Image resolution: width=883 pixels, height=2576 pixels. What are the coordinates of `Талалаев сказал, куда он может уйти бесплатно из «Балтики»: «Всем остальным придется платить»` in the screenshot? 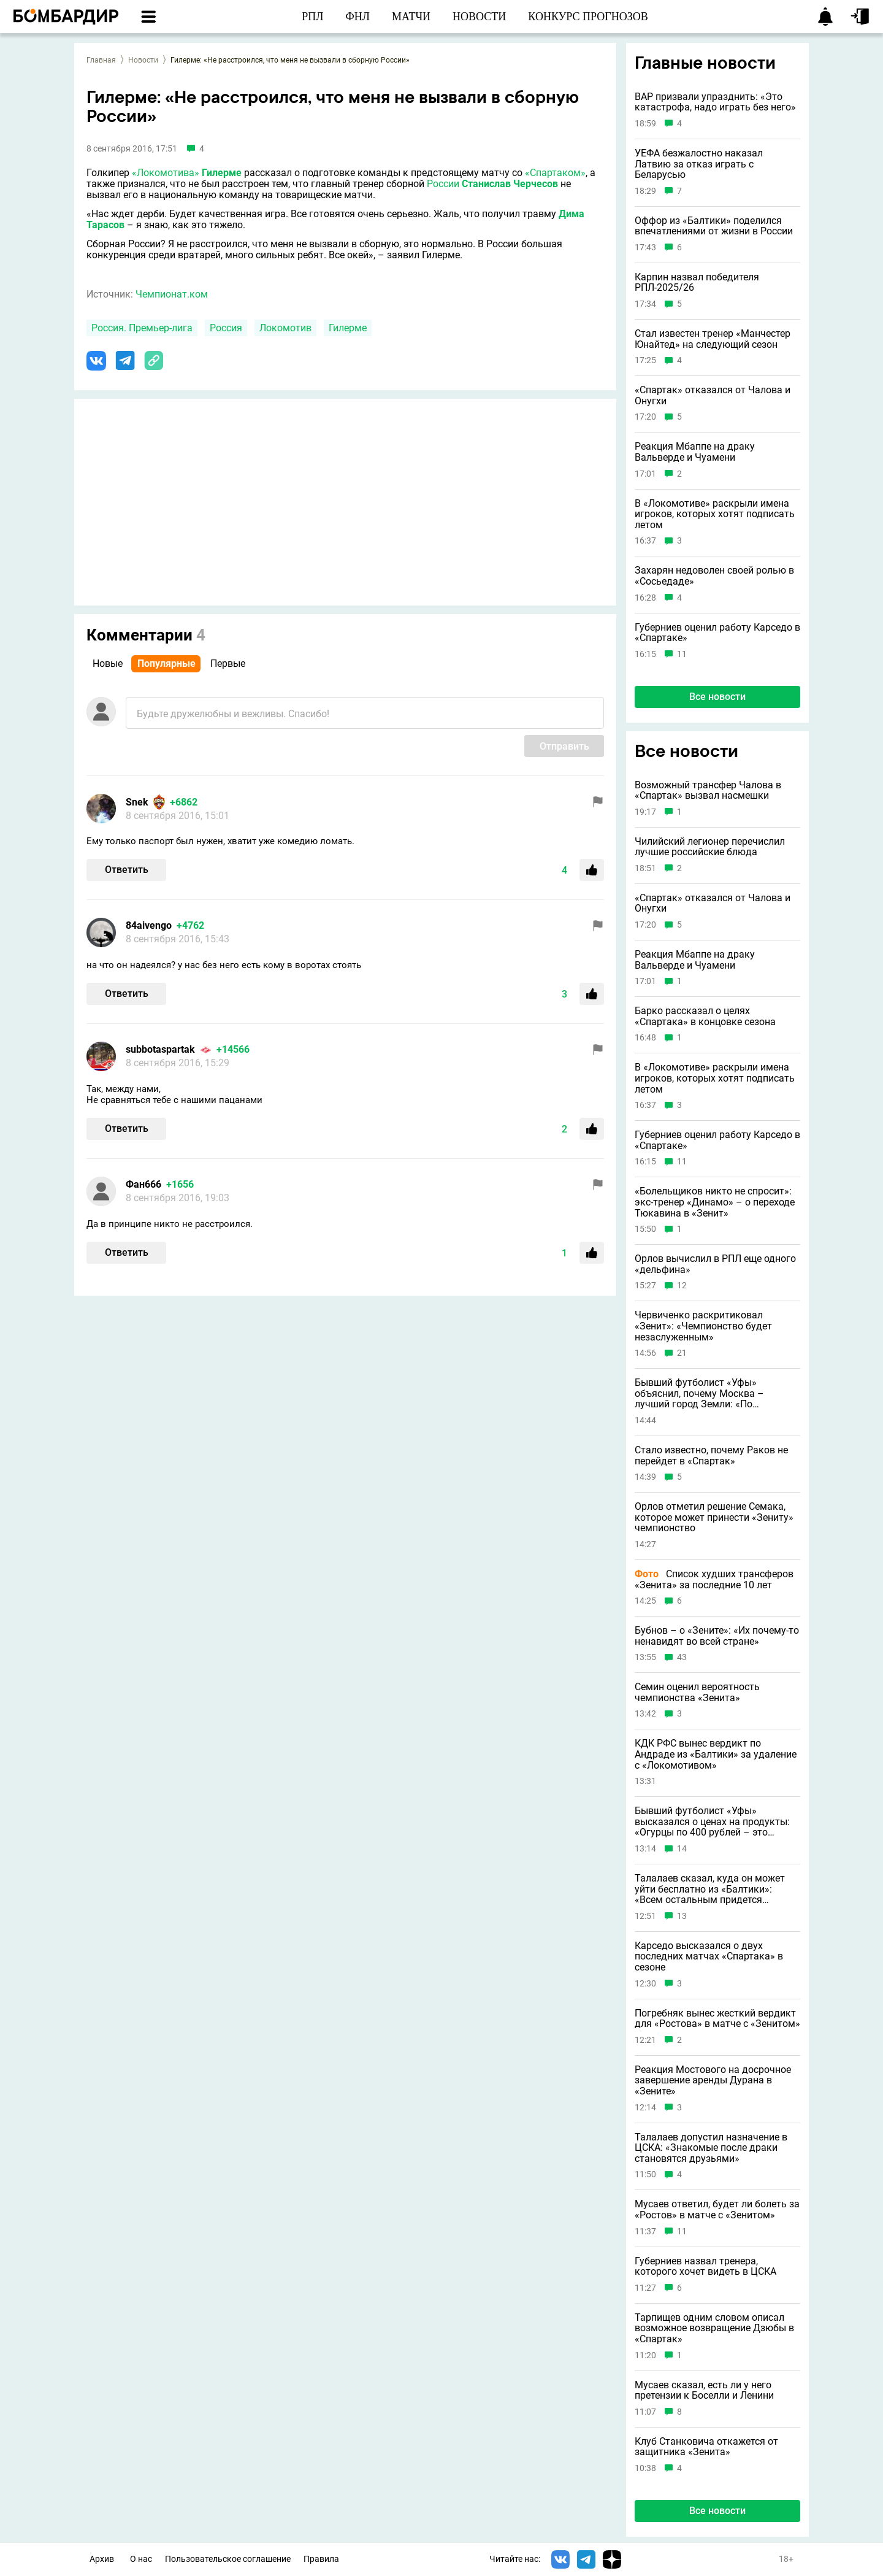 It's located at (710, 1889).